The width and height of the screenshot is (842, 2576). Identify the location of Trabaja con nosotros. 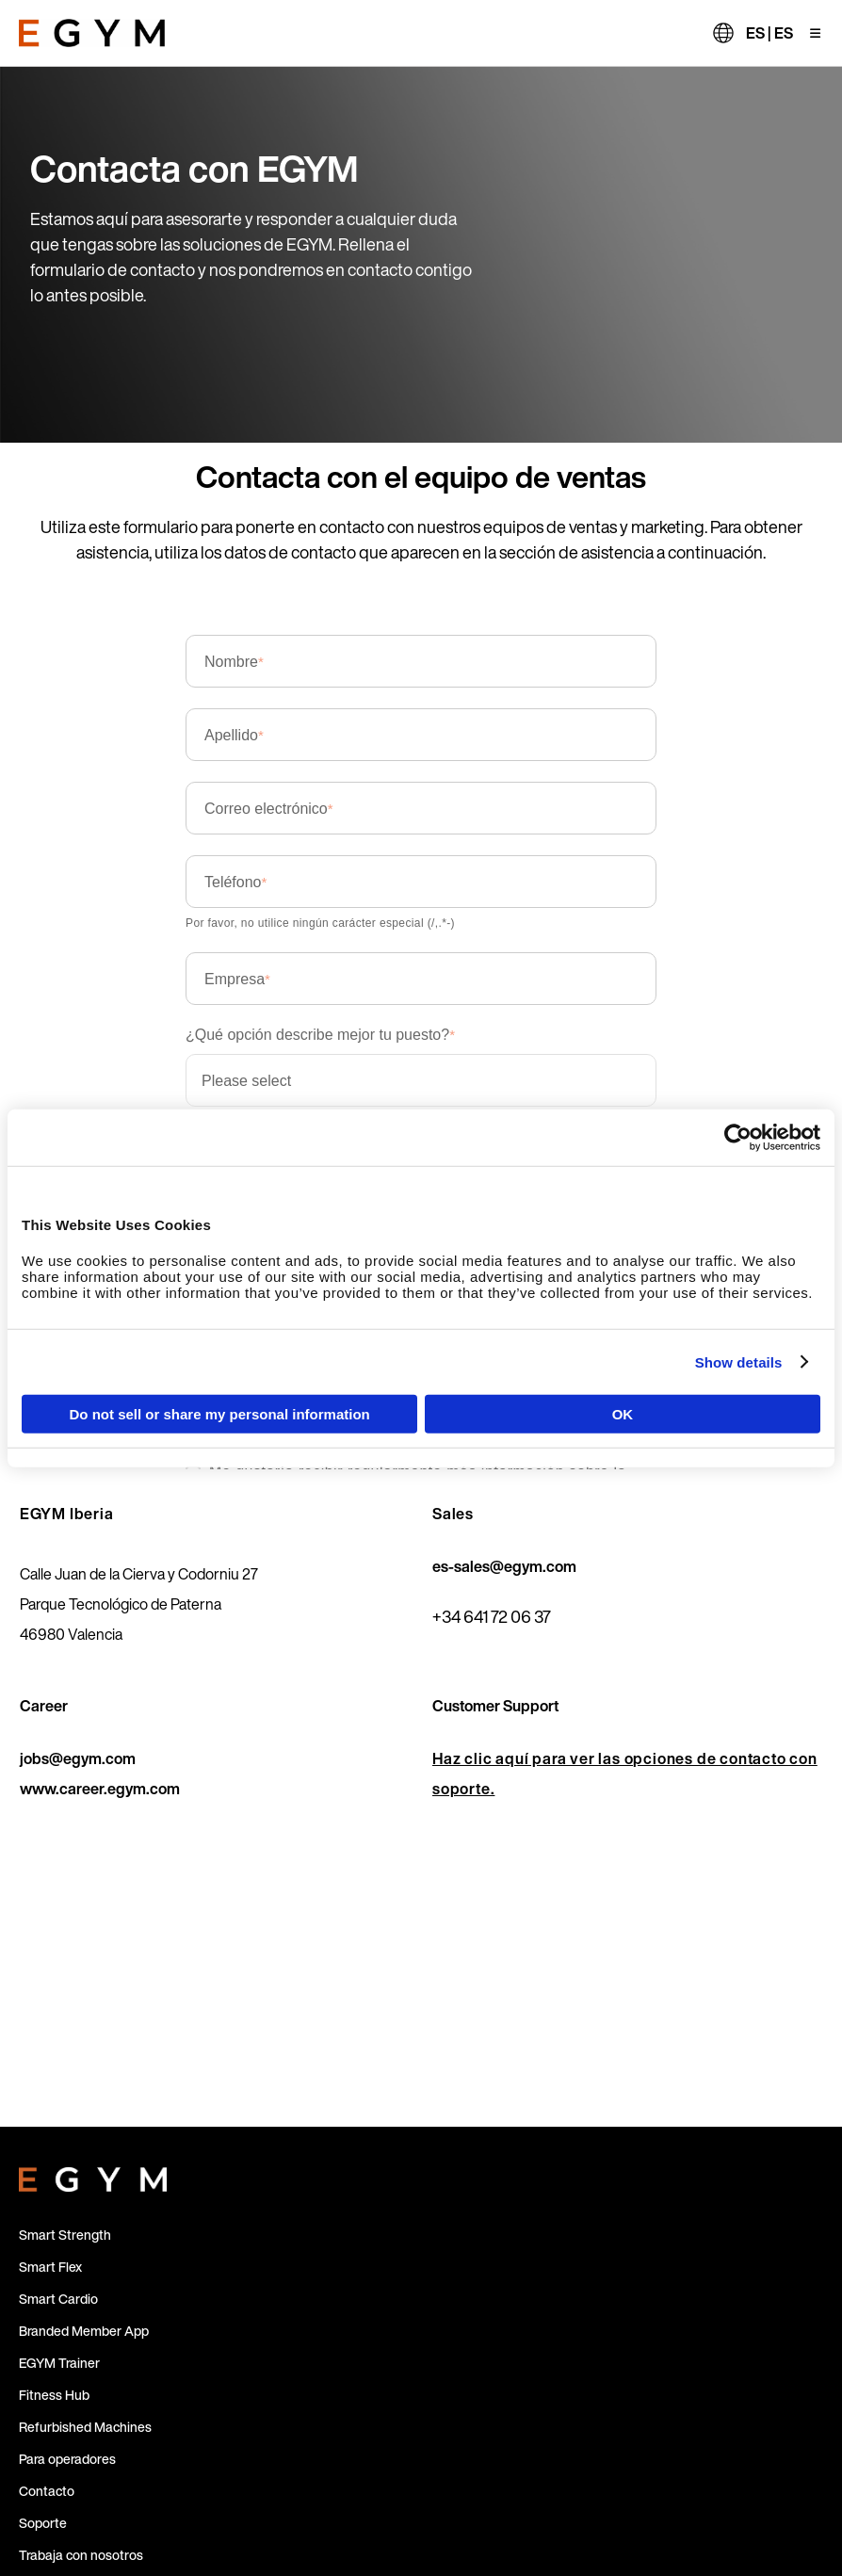
(81, 2555).